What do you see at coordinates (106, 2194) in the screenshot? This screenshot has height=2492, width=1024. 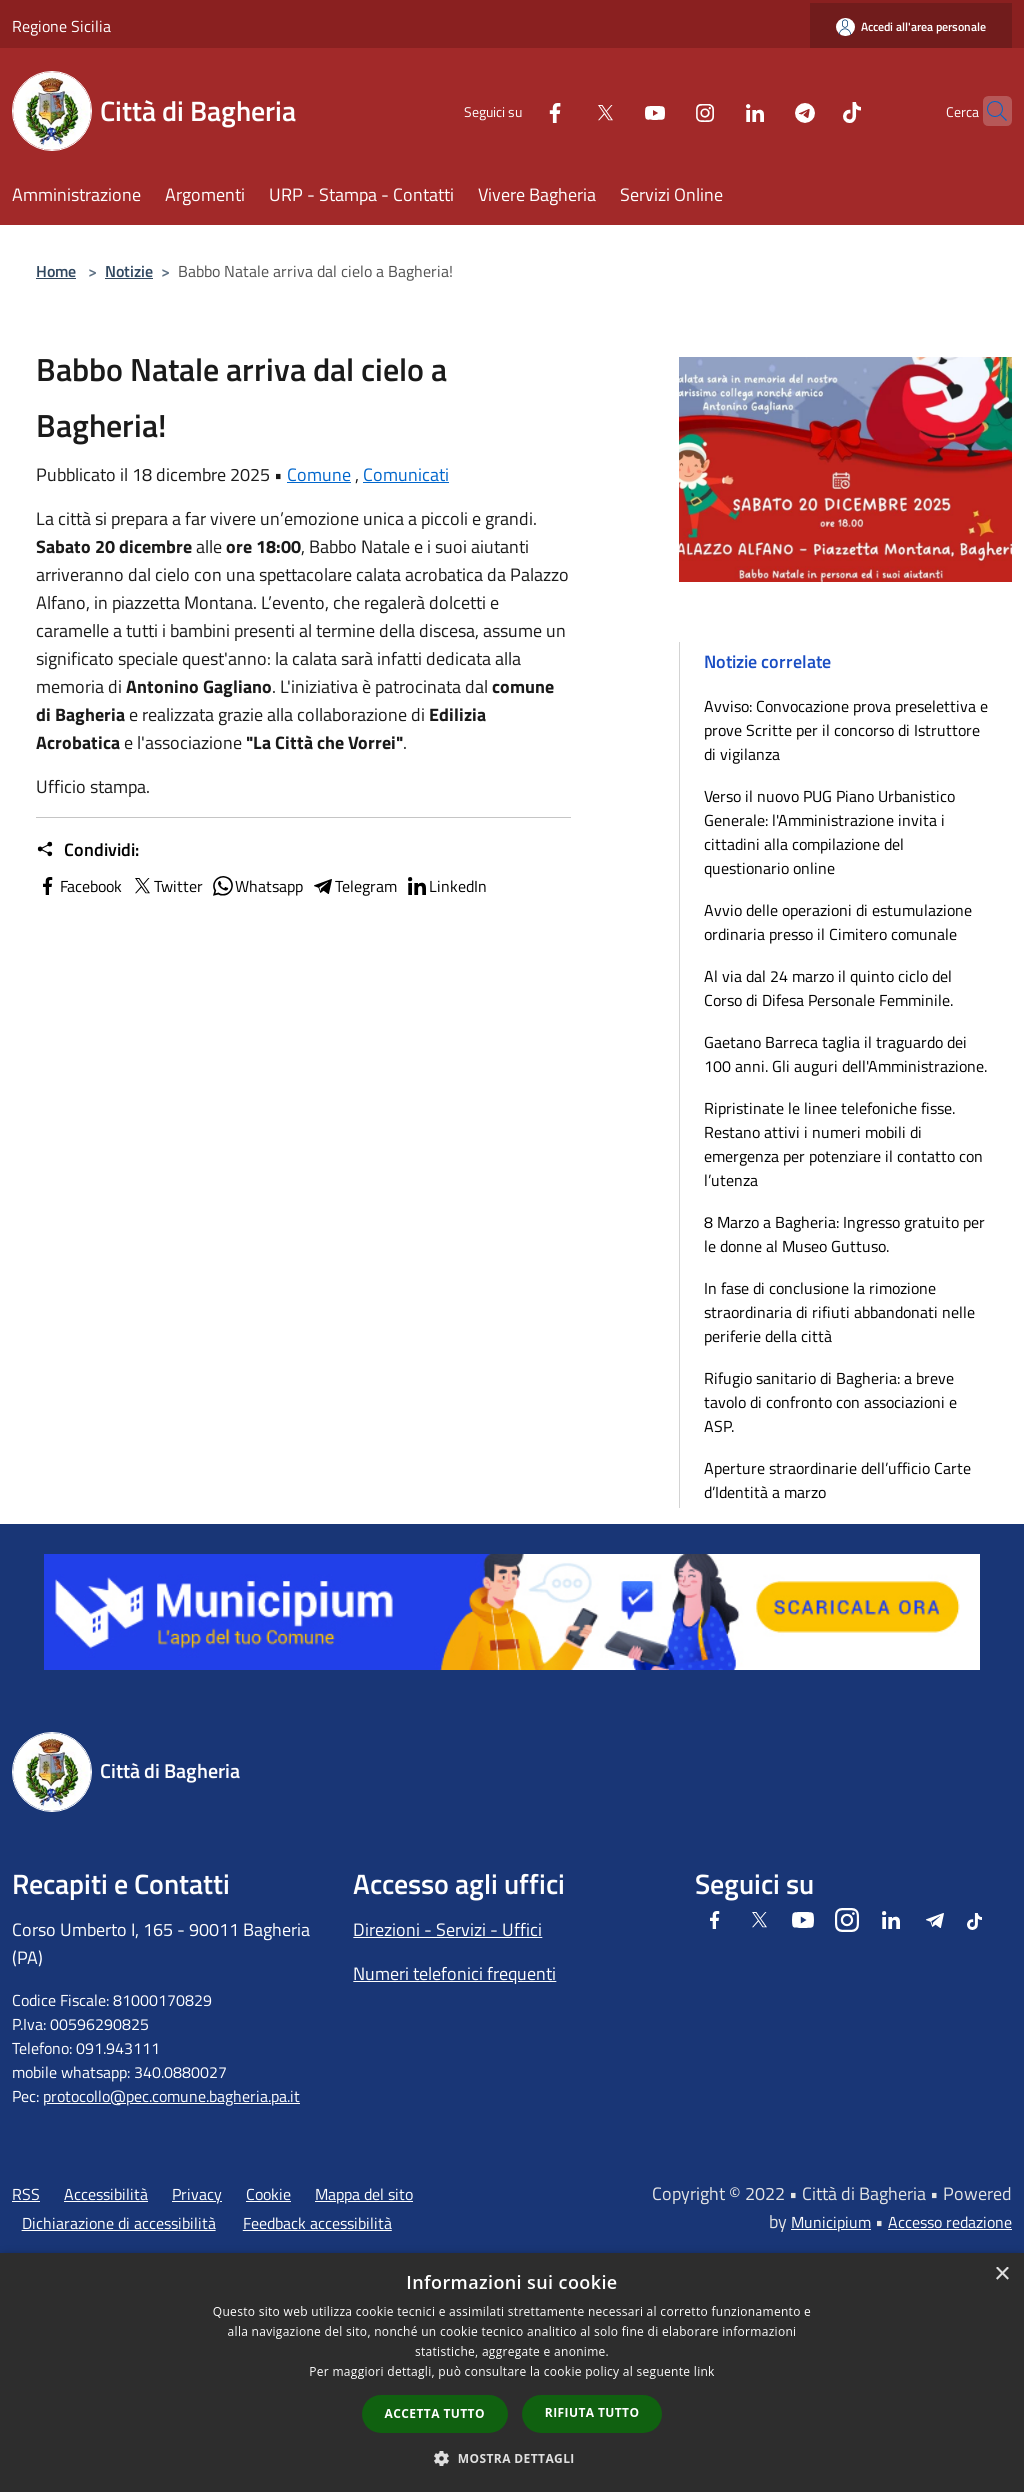 I see `Accessibilità` at bounding box center [106, 2194].